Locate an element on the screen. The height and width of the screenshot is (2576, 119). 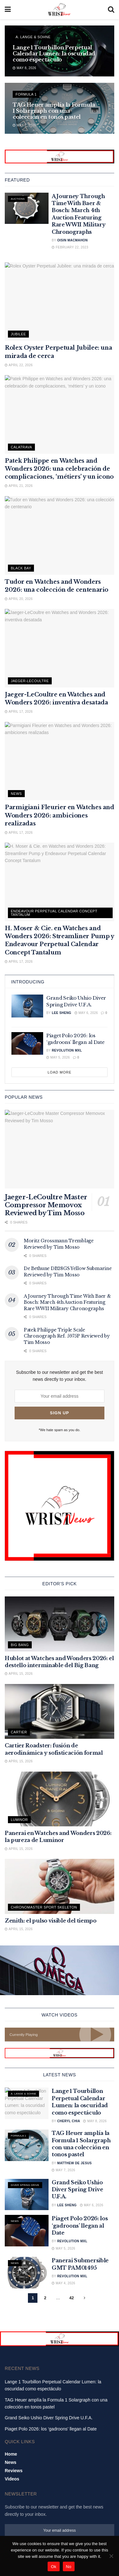
[Read article: Panerai Submersible GMT PAM01495] is located at coordinates (27, 2272).